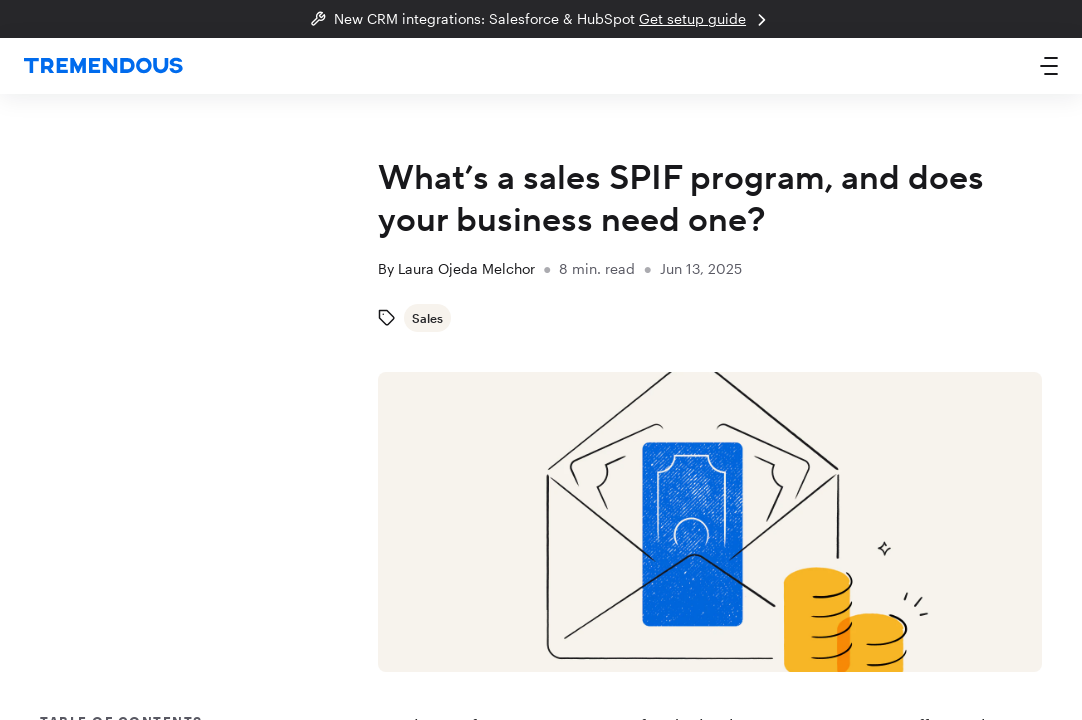 The height and width of the screenshot is (720, 1082). I want to click on [button], so click(1049, 66).